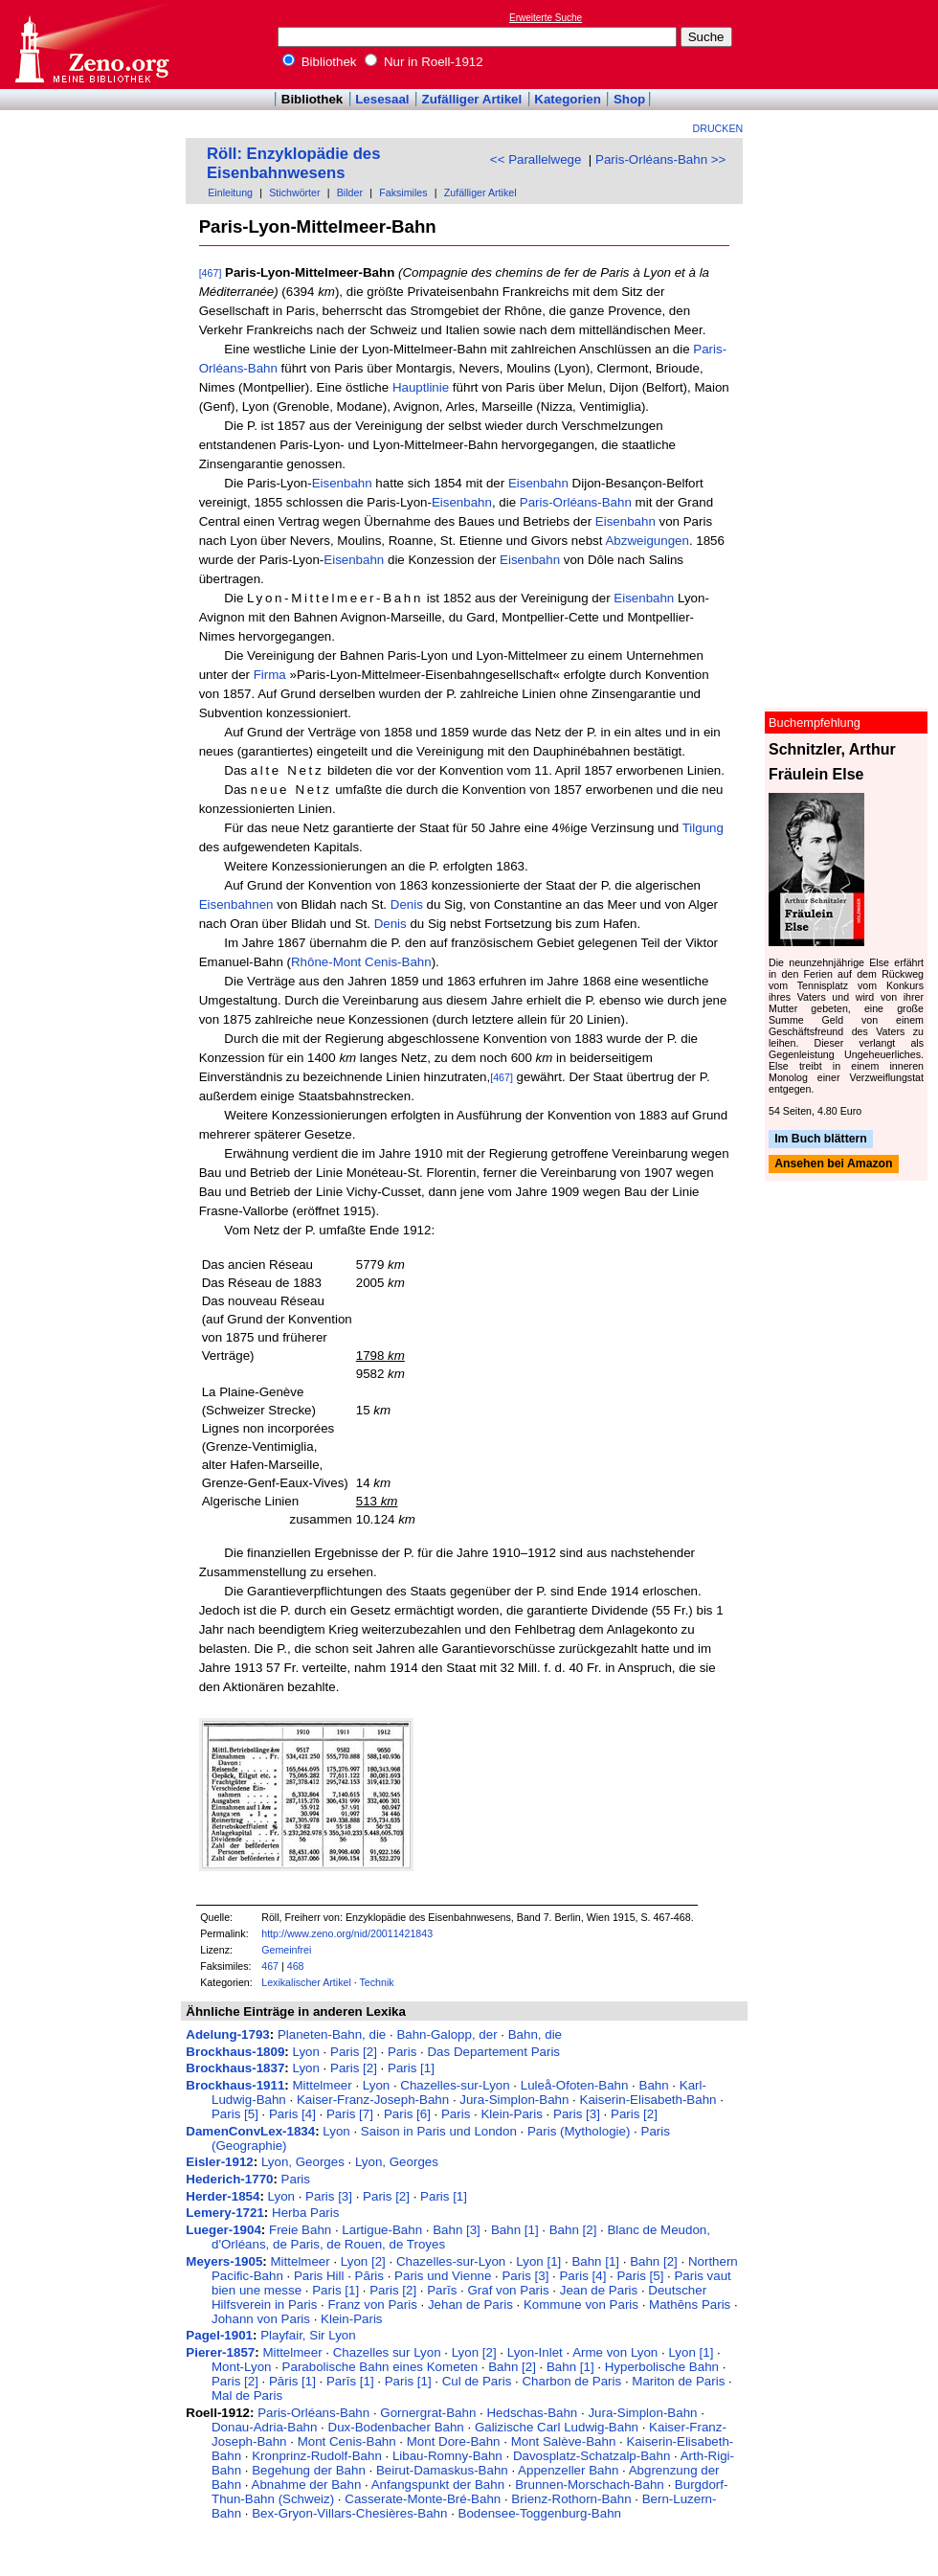  I want to click on Casserate-Monte-Bré-Bahn, so click(423, 2499).